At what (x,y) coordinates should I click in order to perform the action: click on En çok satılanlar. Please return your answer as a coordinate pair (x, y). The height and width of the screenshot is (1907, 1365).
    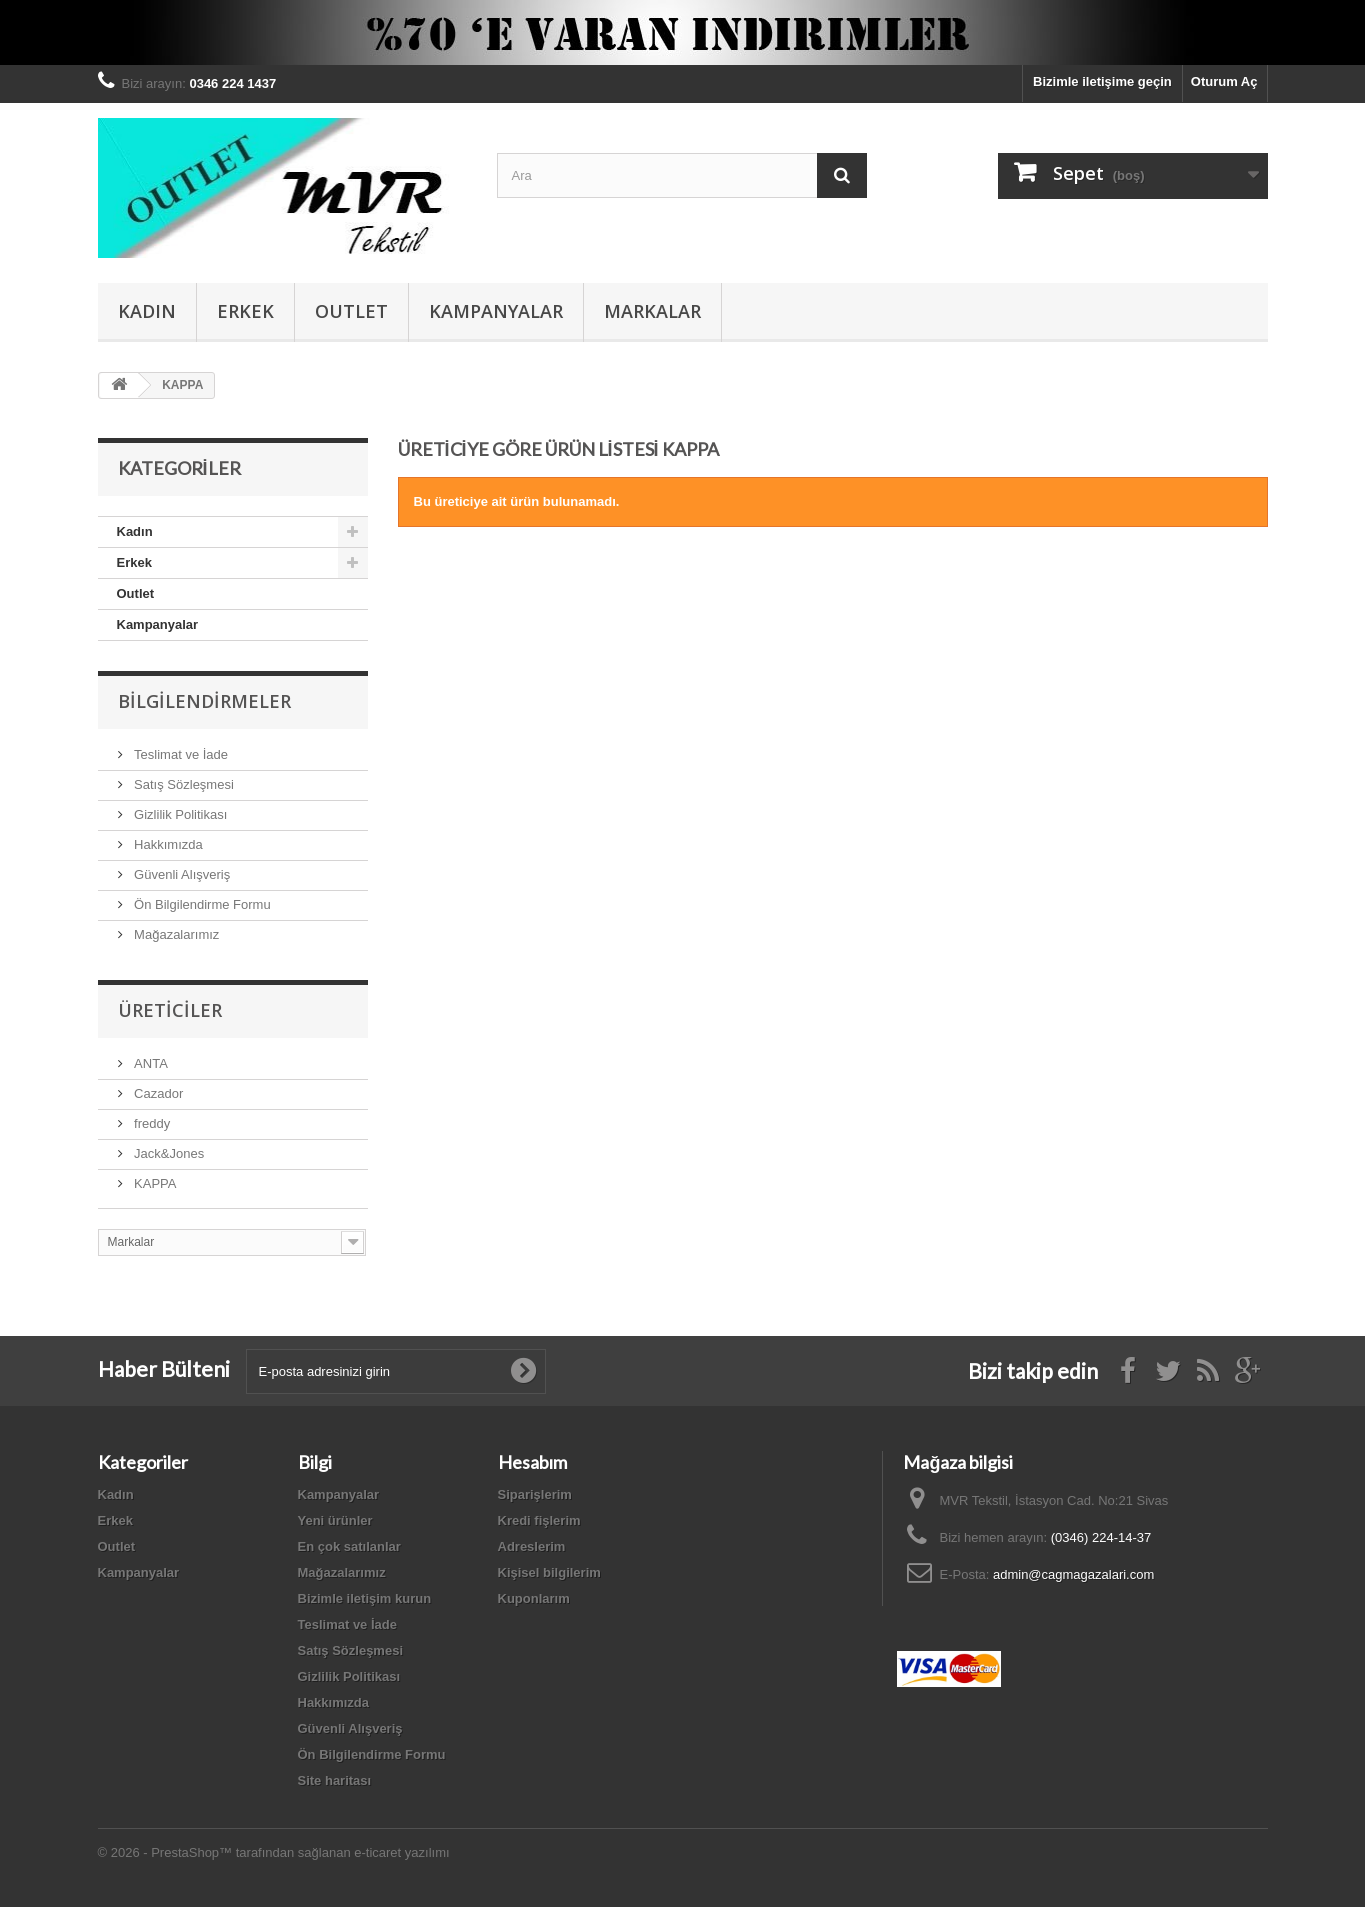
    Looking at the image, I should click on (349, 1546).